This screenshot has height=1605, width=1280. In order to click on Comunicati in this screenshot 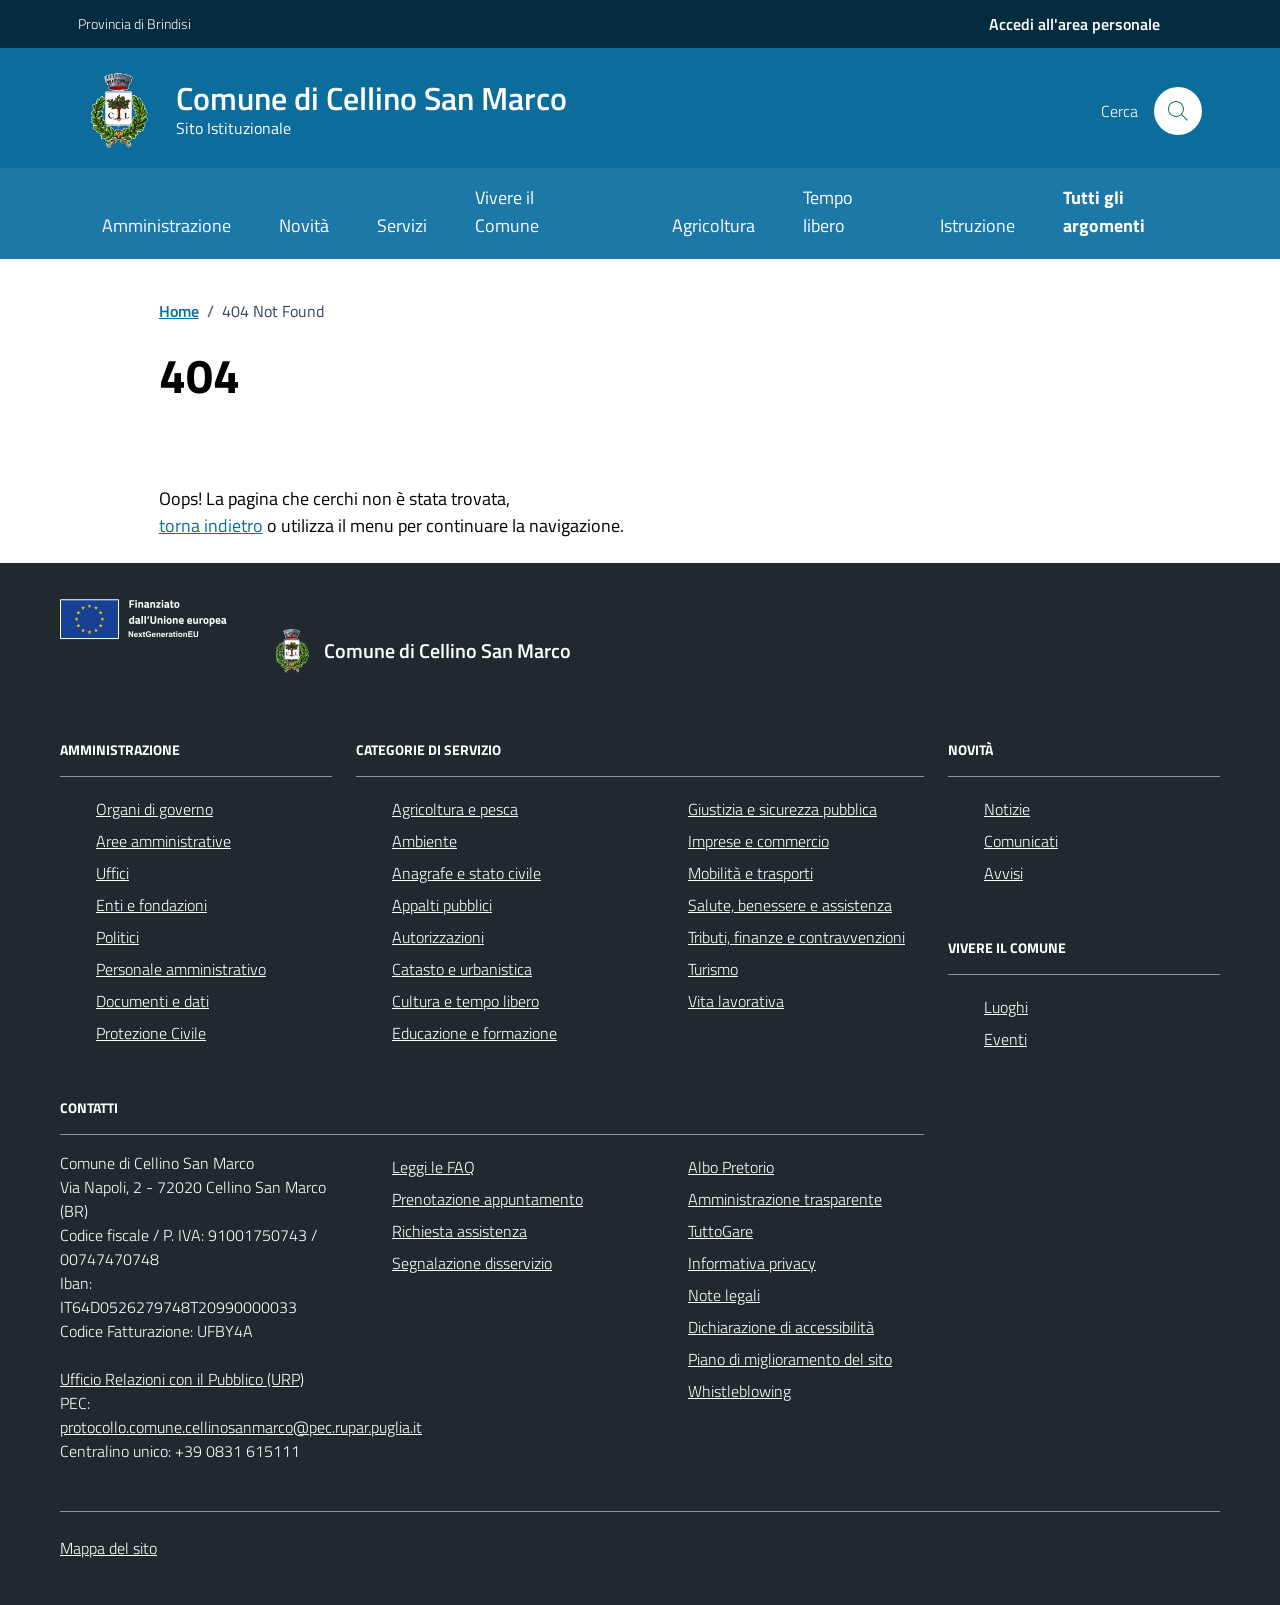, I will do `click(1021, 841)`.